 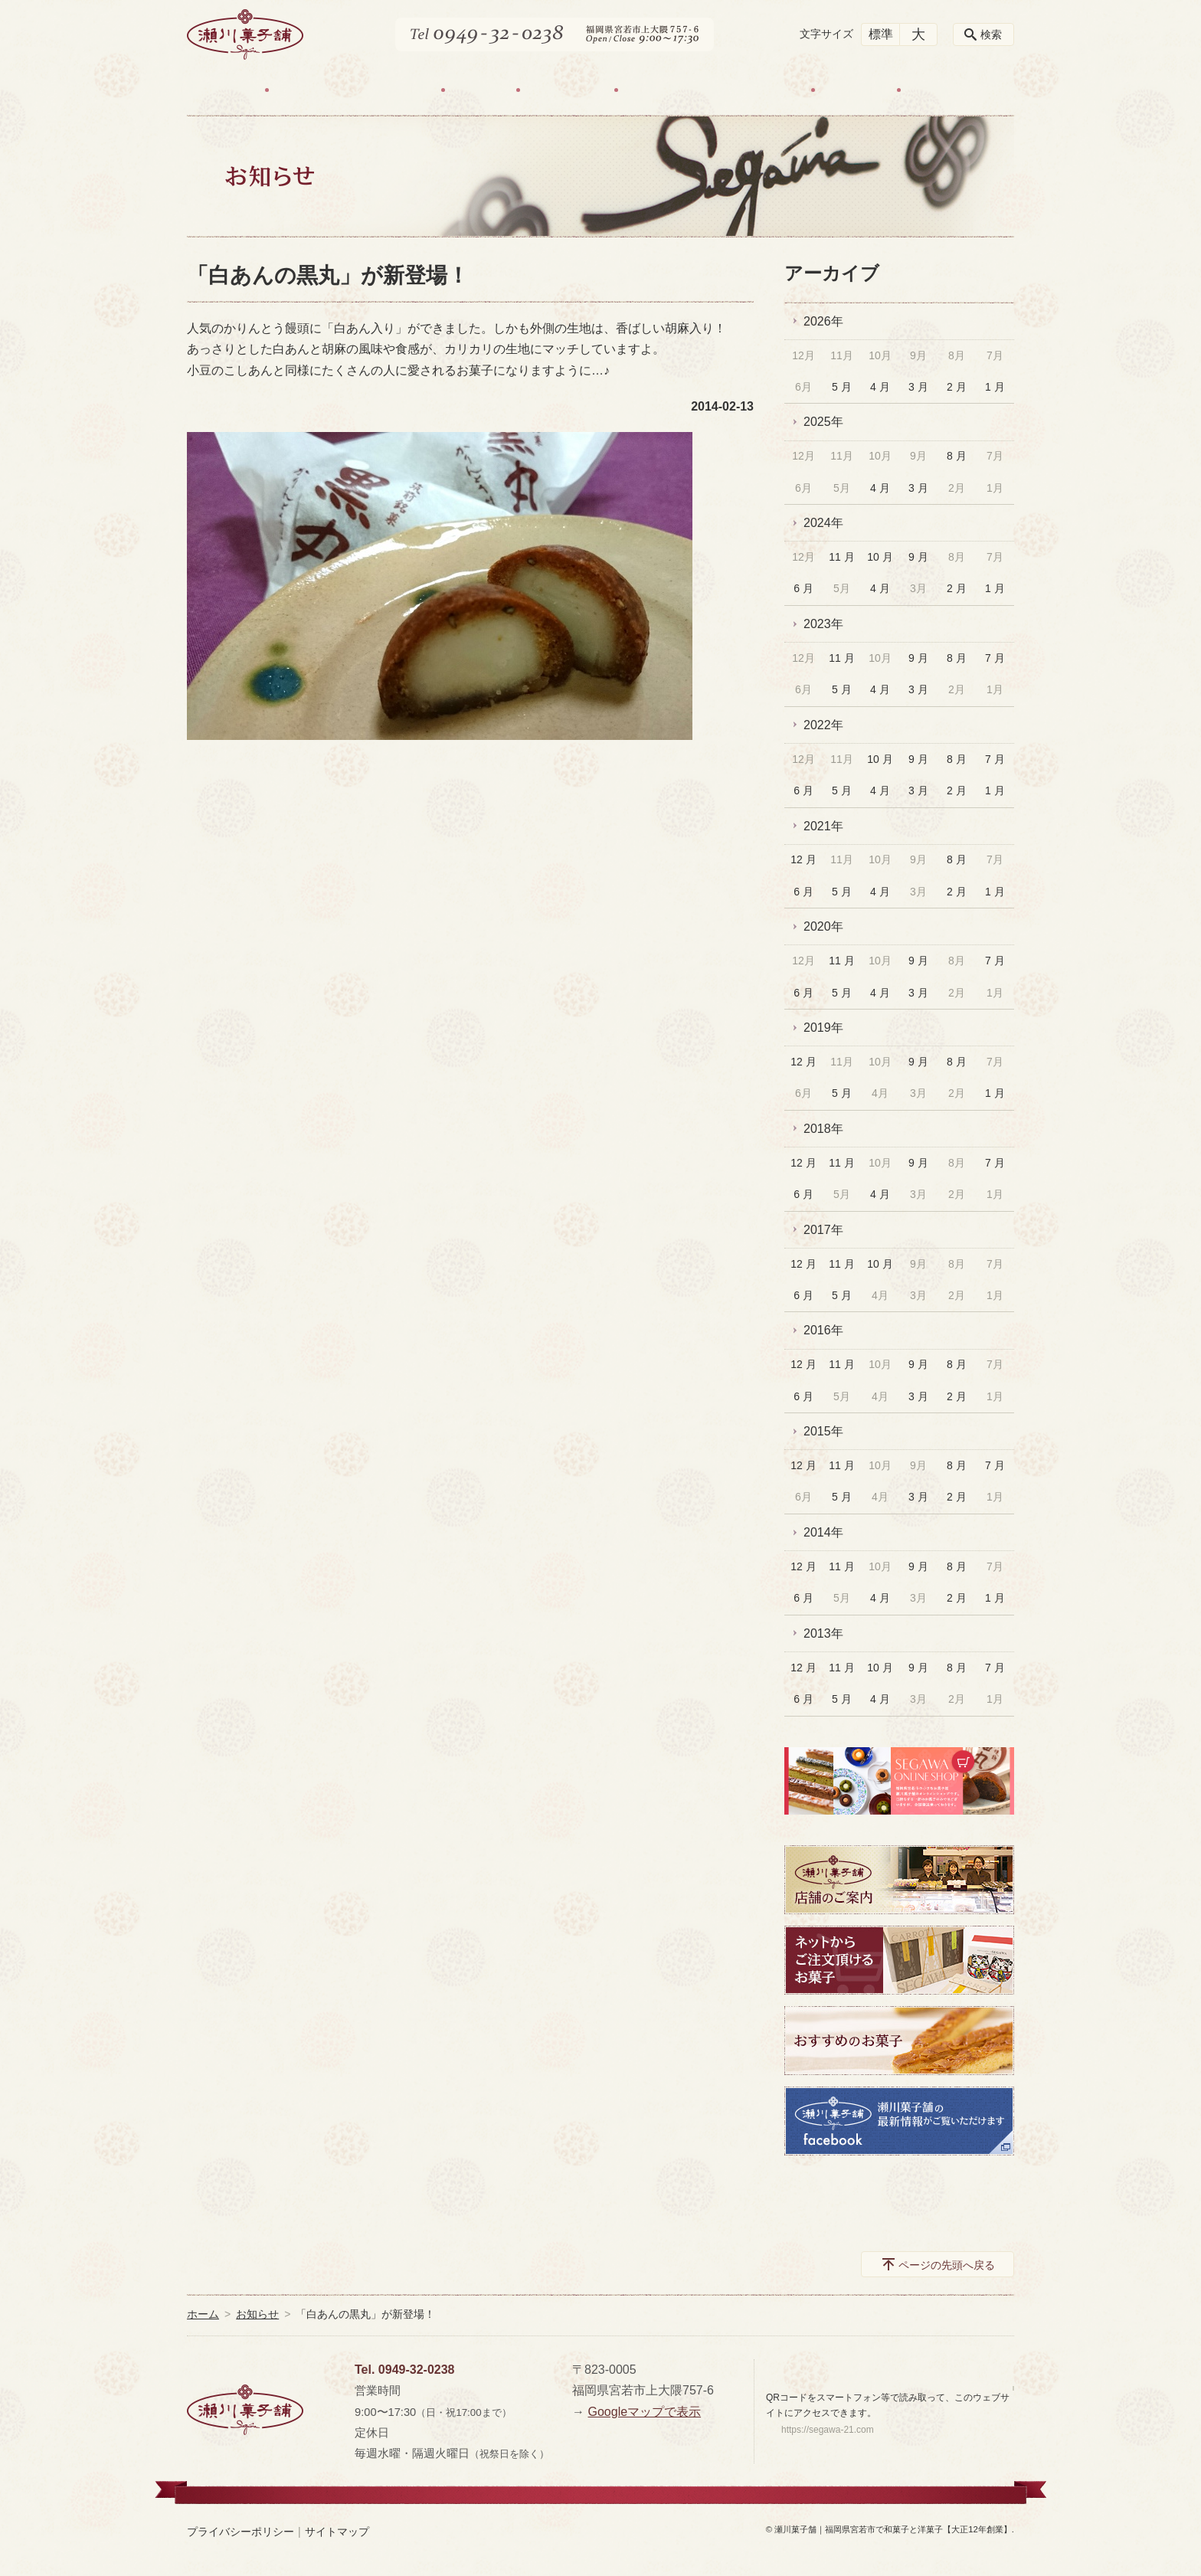 What do you see at coordinates (823, 926) in the screenshot?
I see `2020年` at bounding box center [823, 926].